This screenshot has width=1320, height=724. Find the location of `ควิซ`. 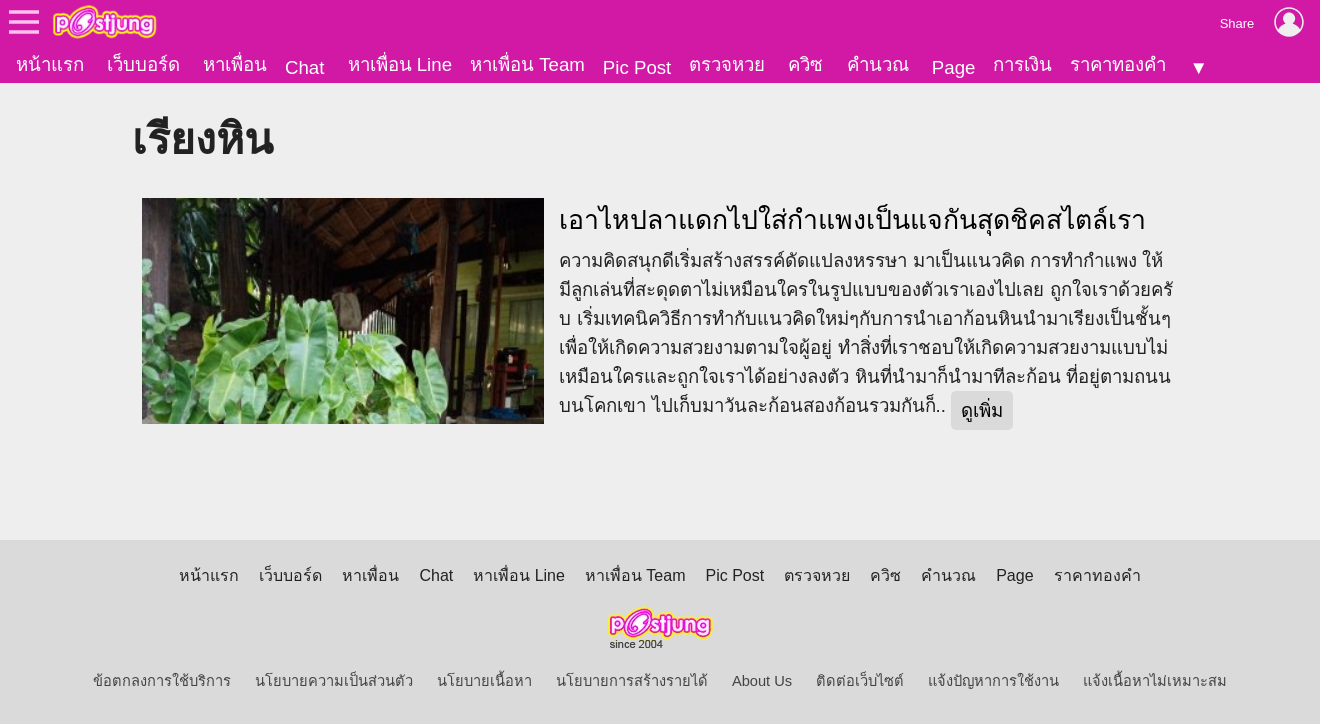

ควิซ is located at coordinates (805, 64).